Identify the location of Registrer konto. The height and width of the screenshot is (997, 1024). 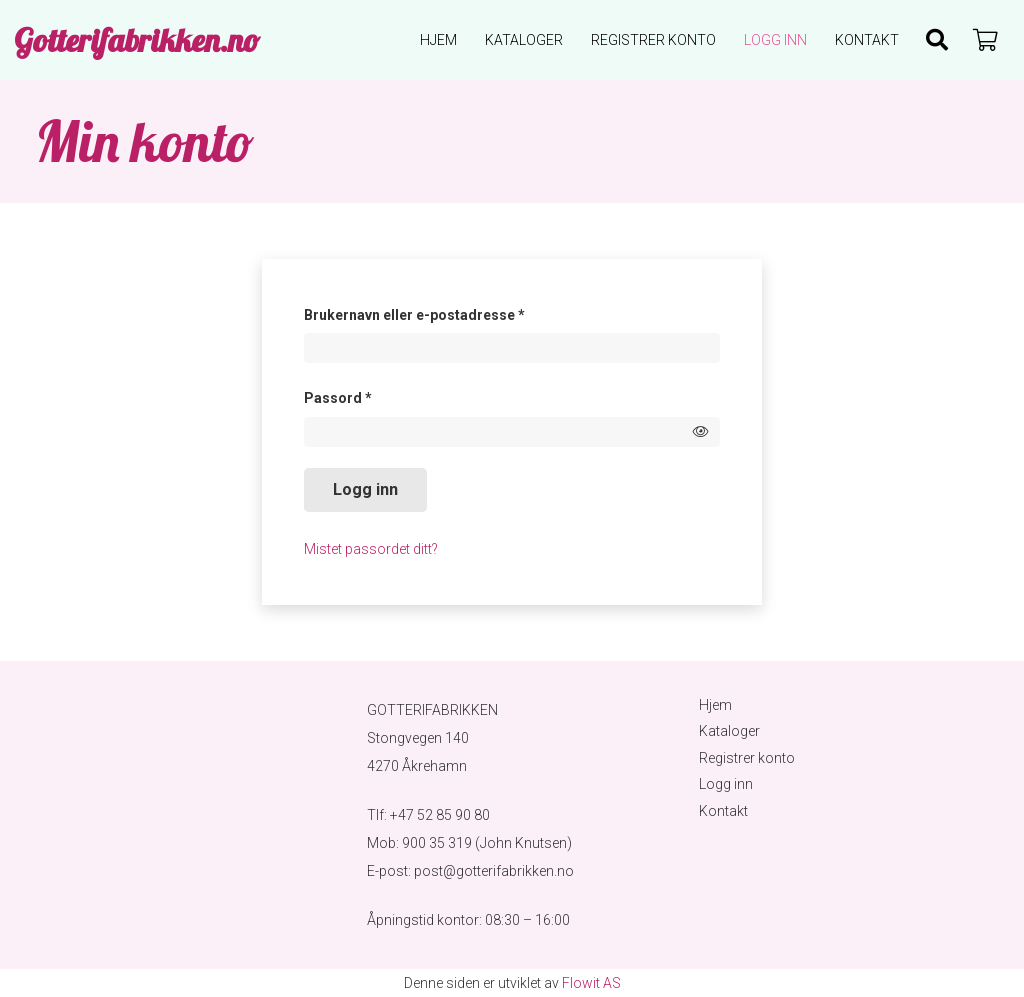
(747, 758).